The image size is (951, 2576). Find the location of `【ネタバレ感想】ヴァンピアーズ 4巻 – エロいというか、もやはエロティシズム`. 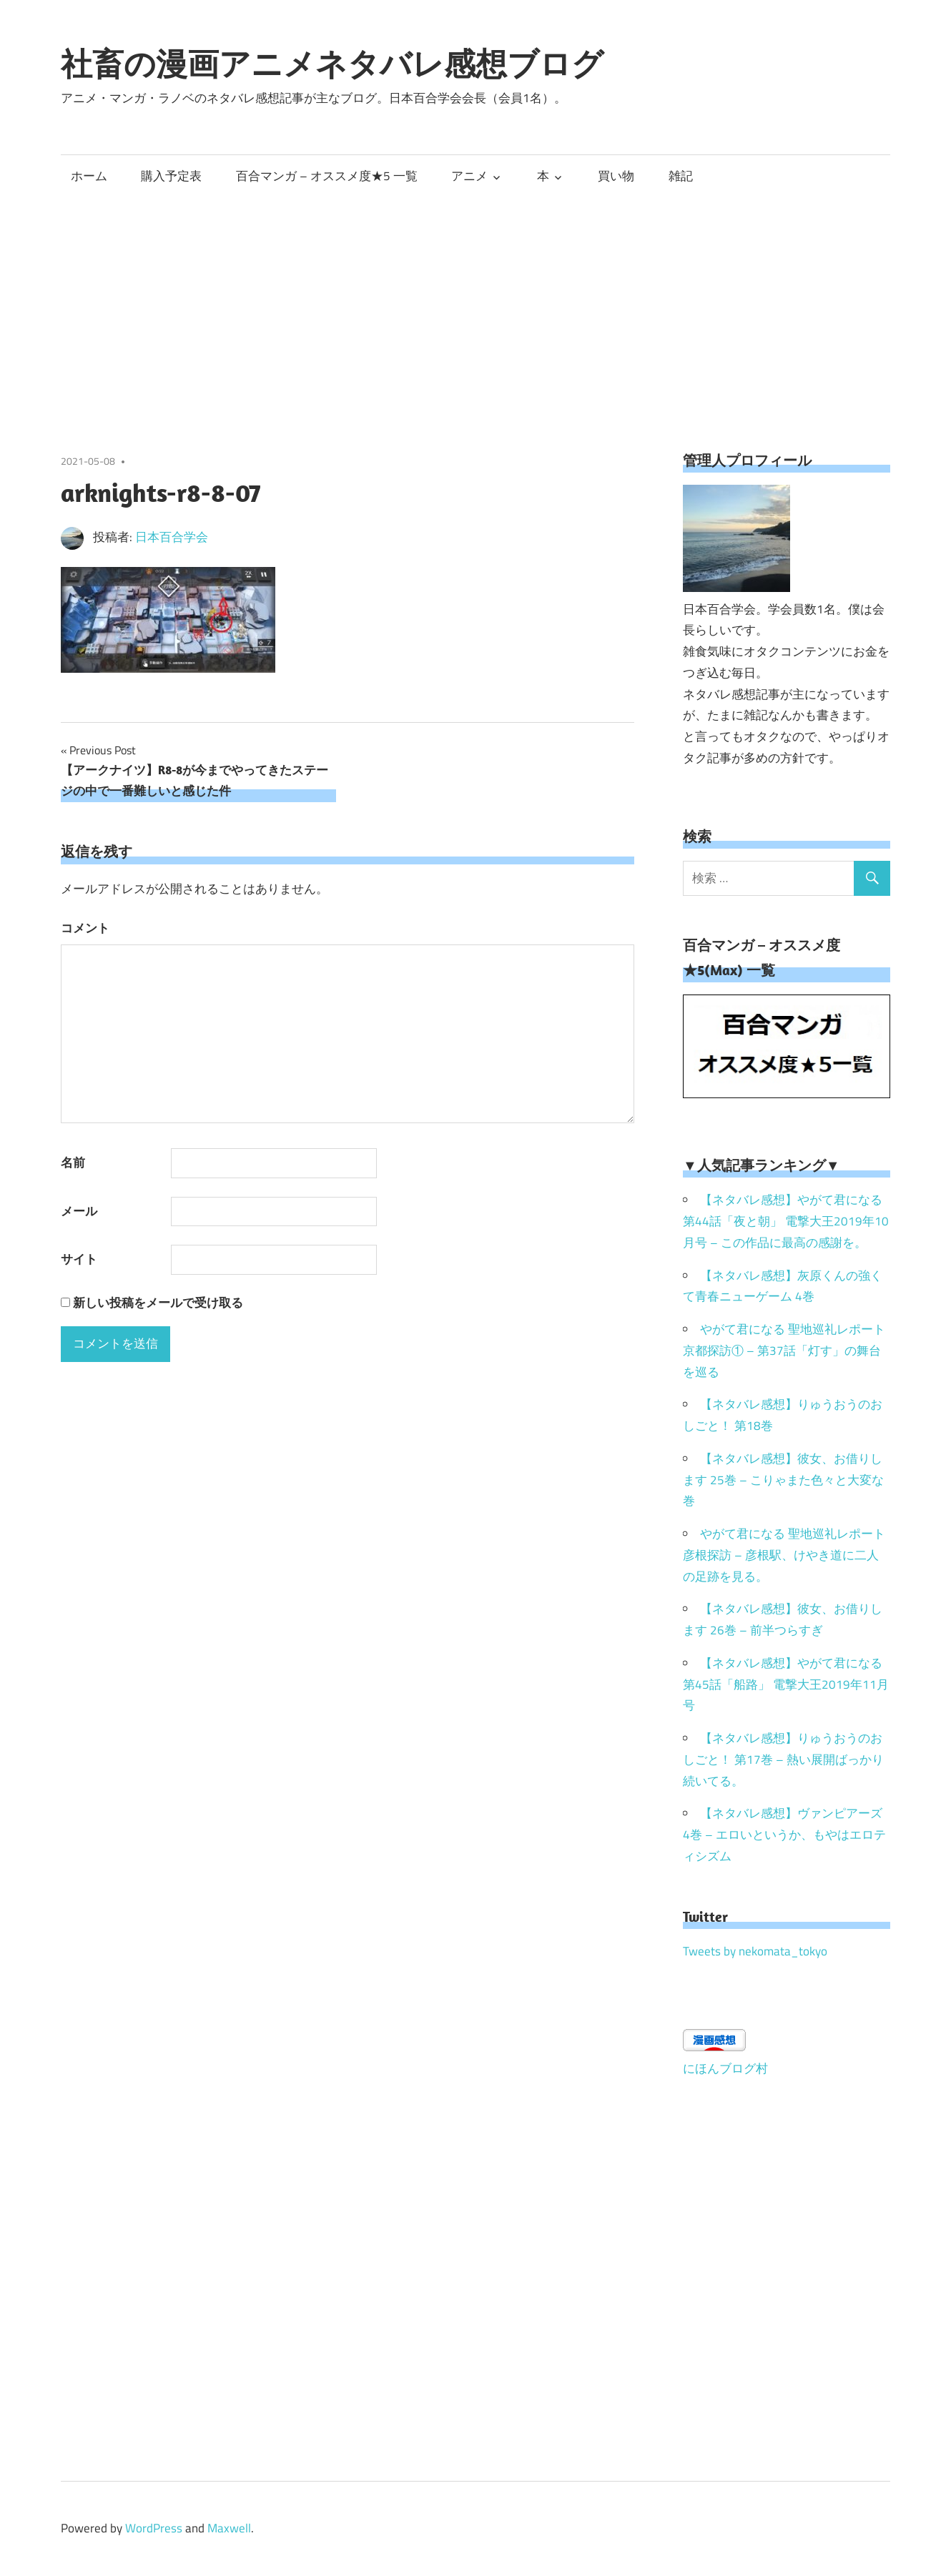

【ネタバレ感想】ヴァンピアーズ 4巻 – エロいというか、もやはエロティシズム is located at coordinates (784, 1834).